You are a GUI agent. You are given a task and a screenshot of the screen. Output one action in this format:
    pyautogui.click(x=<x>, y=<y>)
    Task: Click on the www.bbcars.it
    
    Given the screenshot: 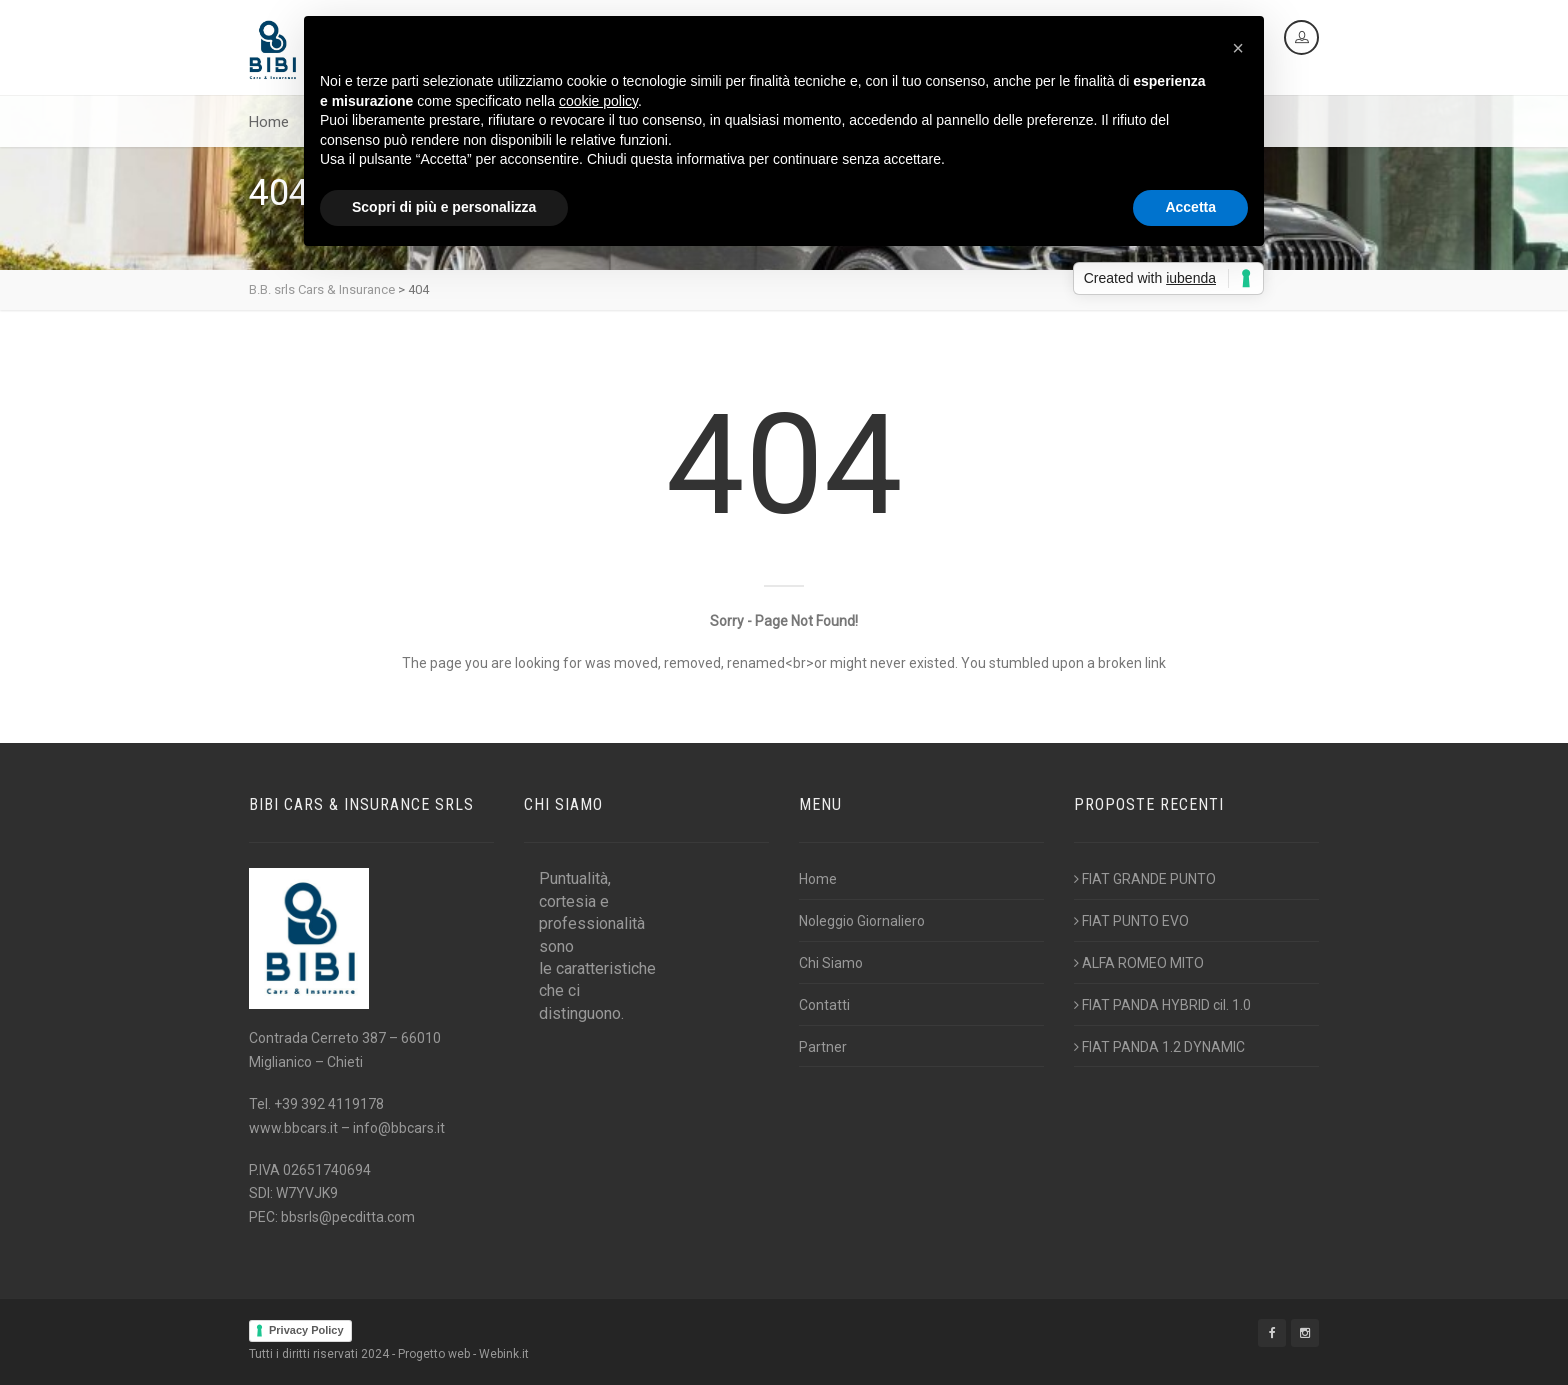 What is the action you would take?
    pyautogui.click(x=293, y=1128)
    